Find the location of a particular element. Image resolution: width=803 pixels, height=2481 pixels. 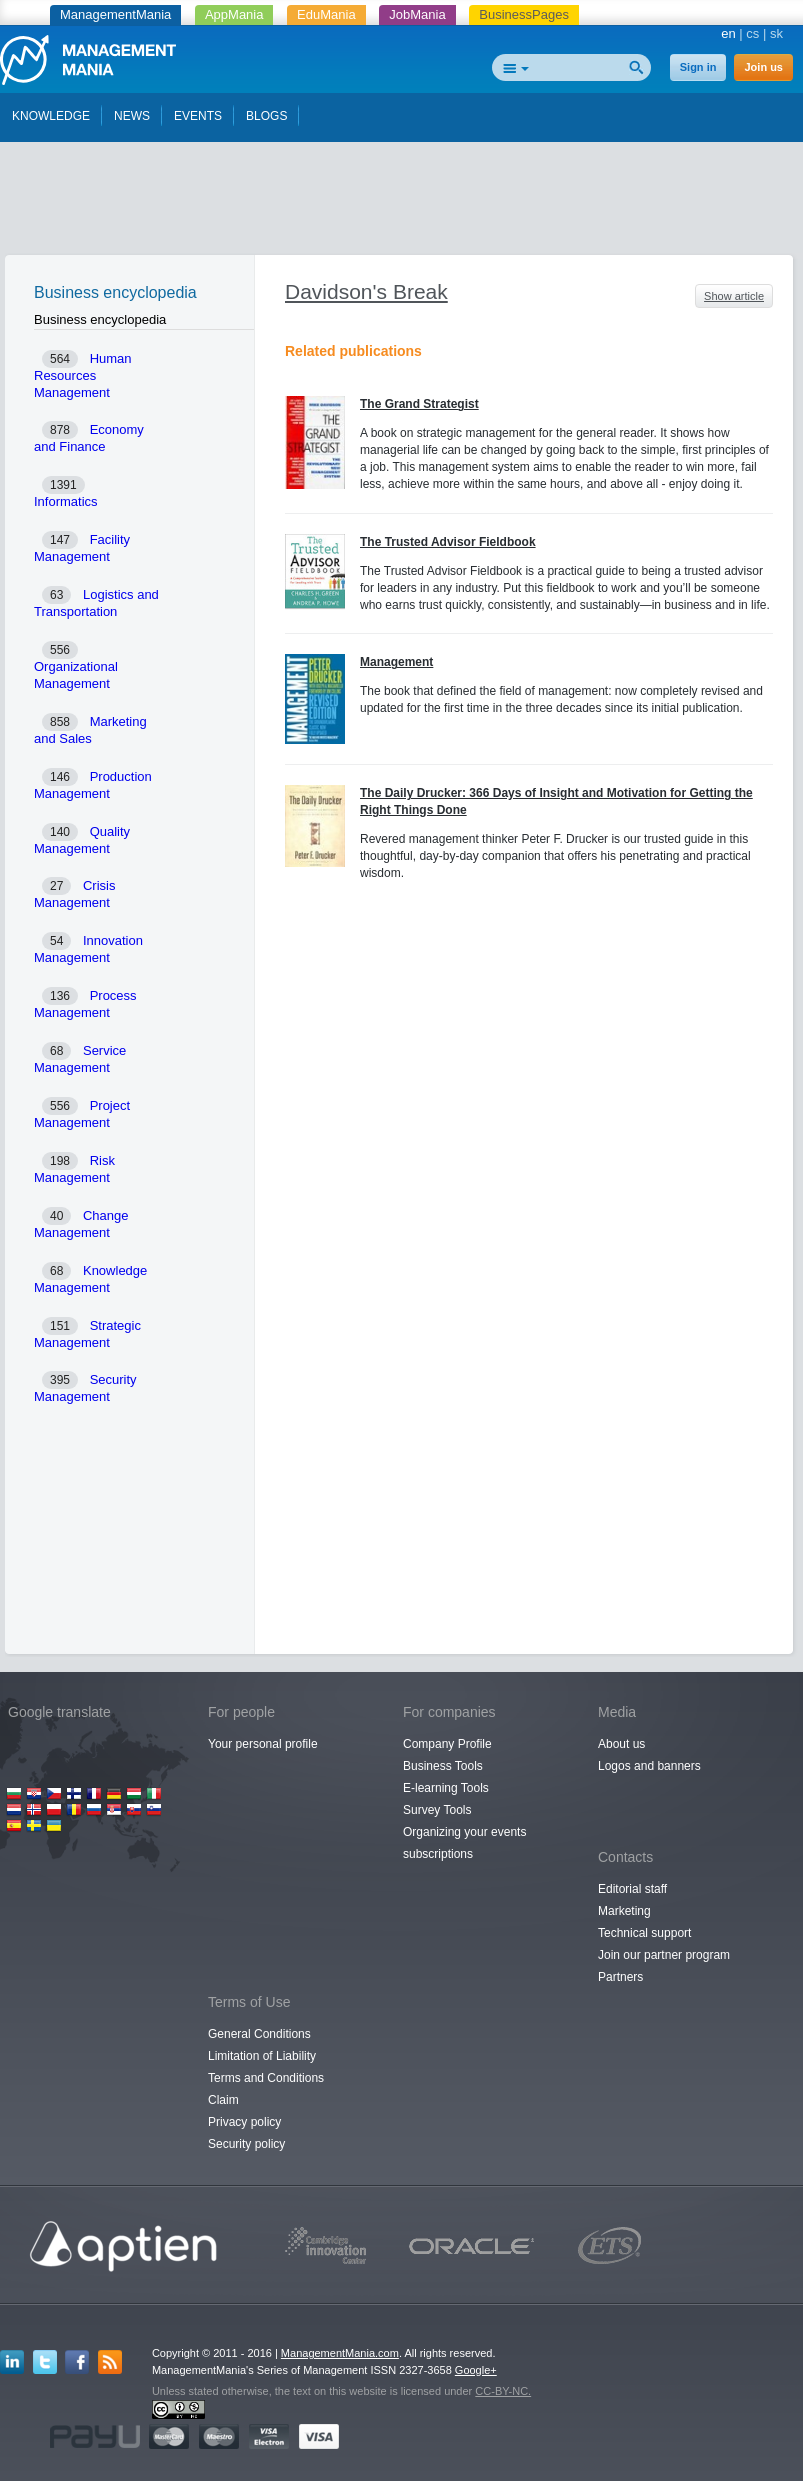

Logos and banners is located at coordinates (649, 1766).